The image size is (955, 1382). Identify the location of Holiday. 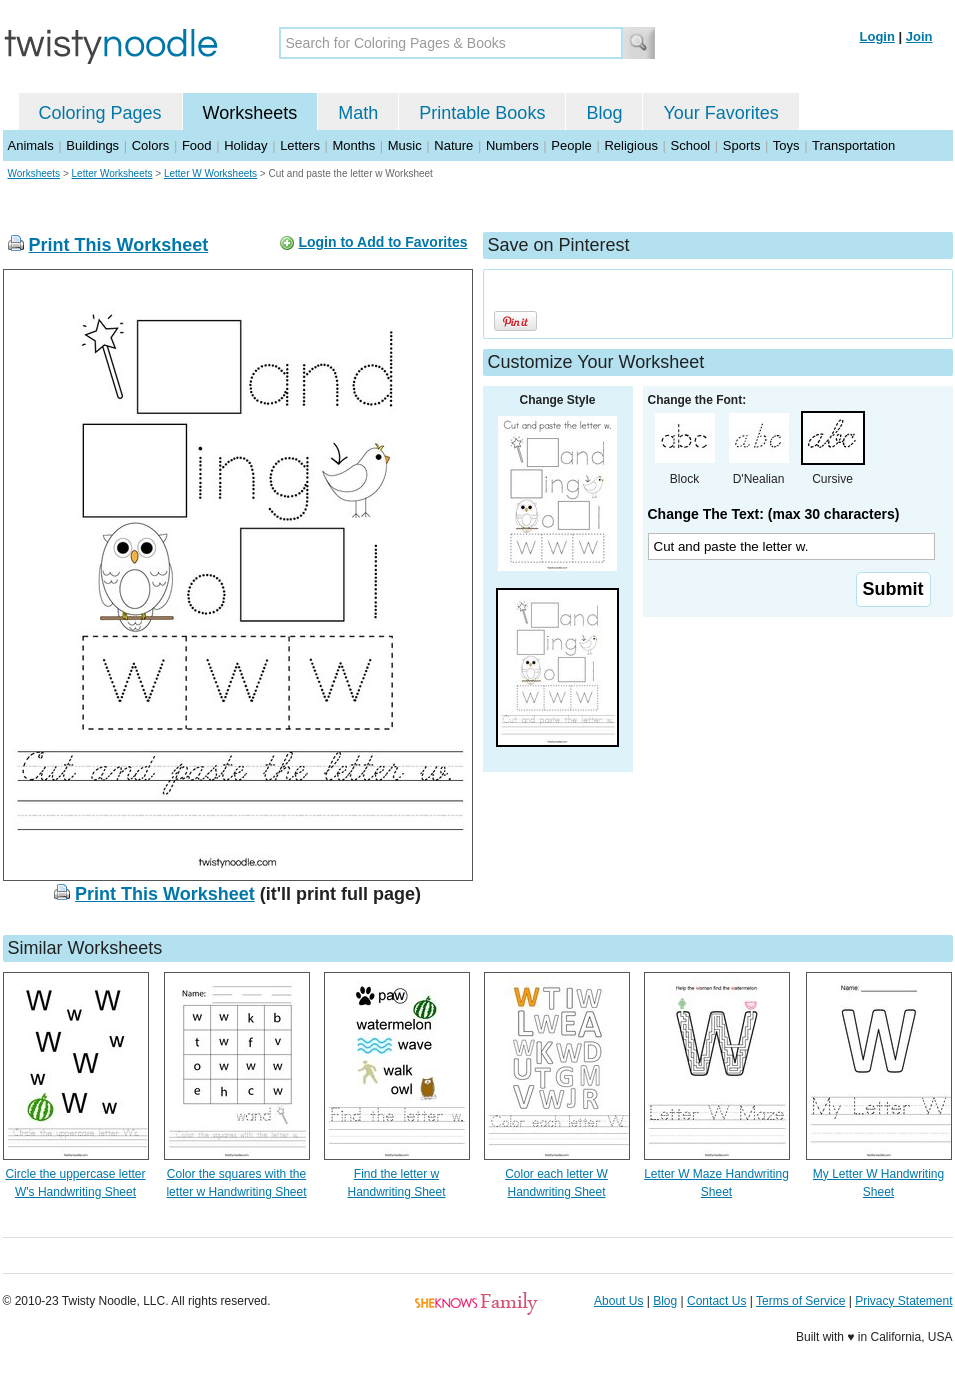
(245, 145).